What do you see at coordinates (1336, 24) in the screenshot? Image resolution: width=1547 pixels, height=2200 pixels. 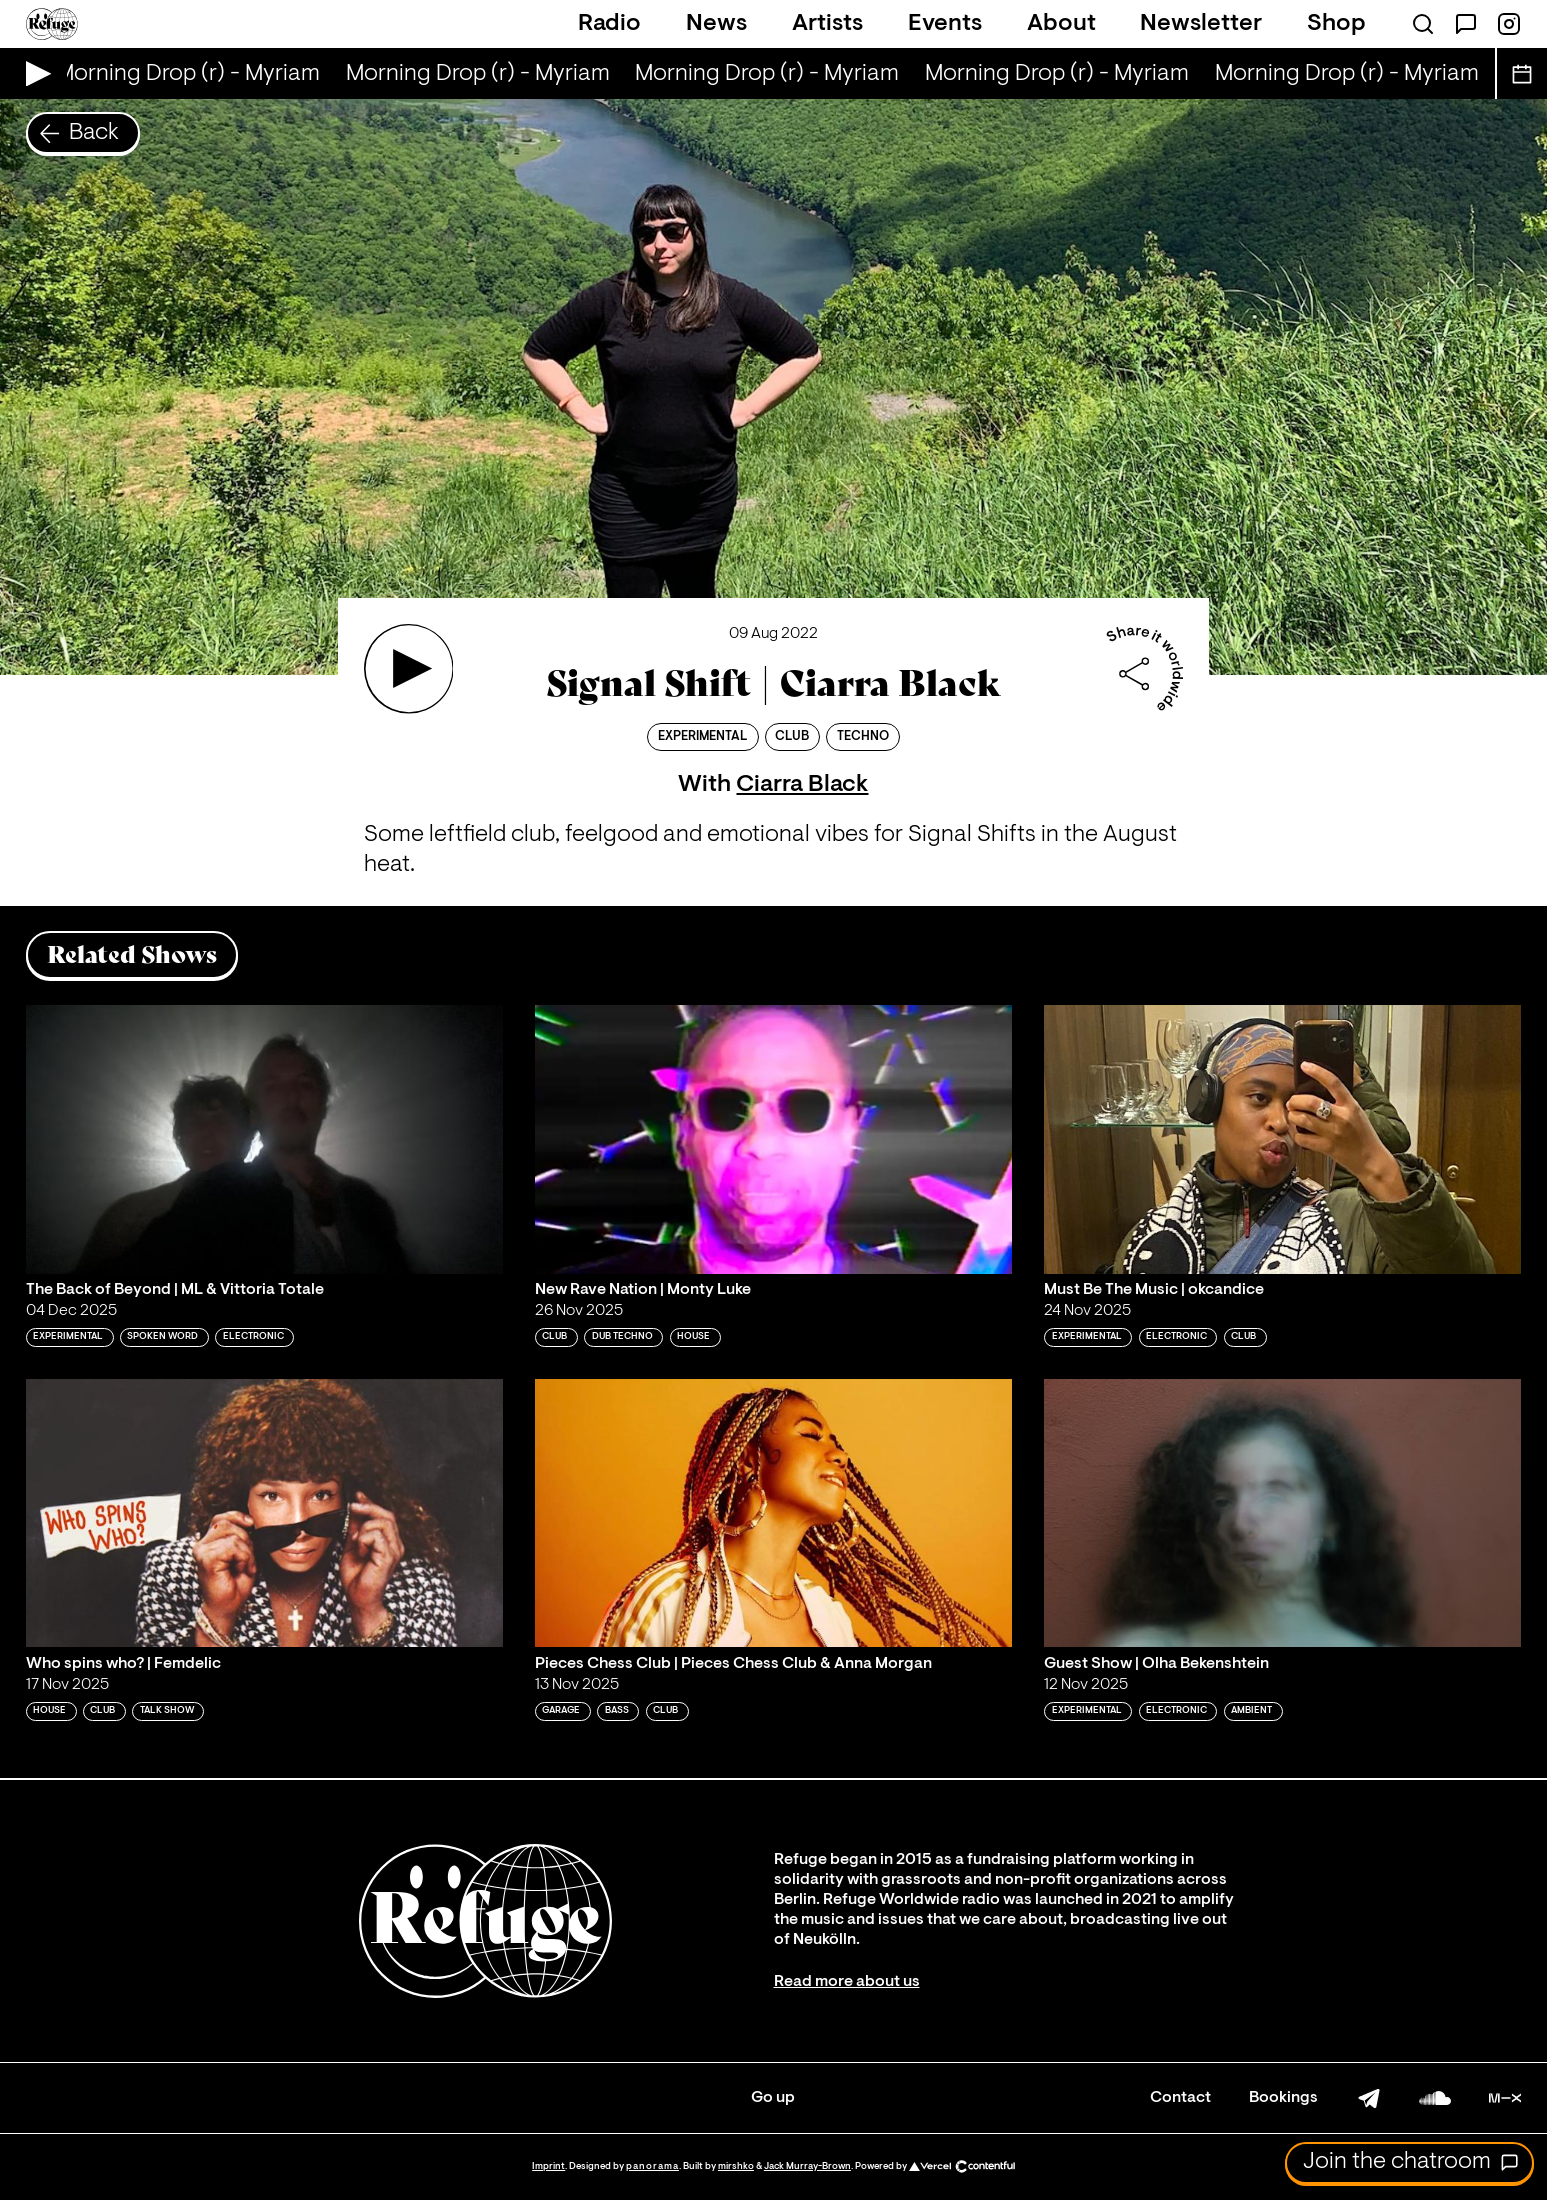 I see `Shop` at bounding box center [1336, 24].